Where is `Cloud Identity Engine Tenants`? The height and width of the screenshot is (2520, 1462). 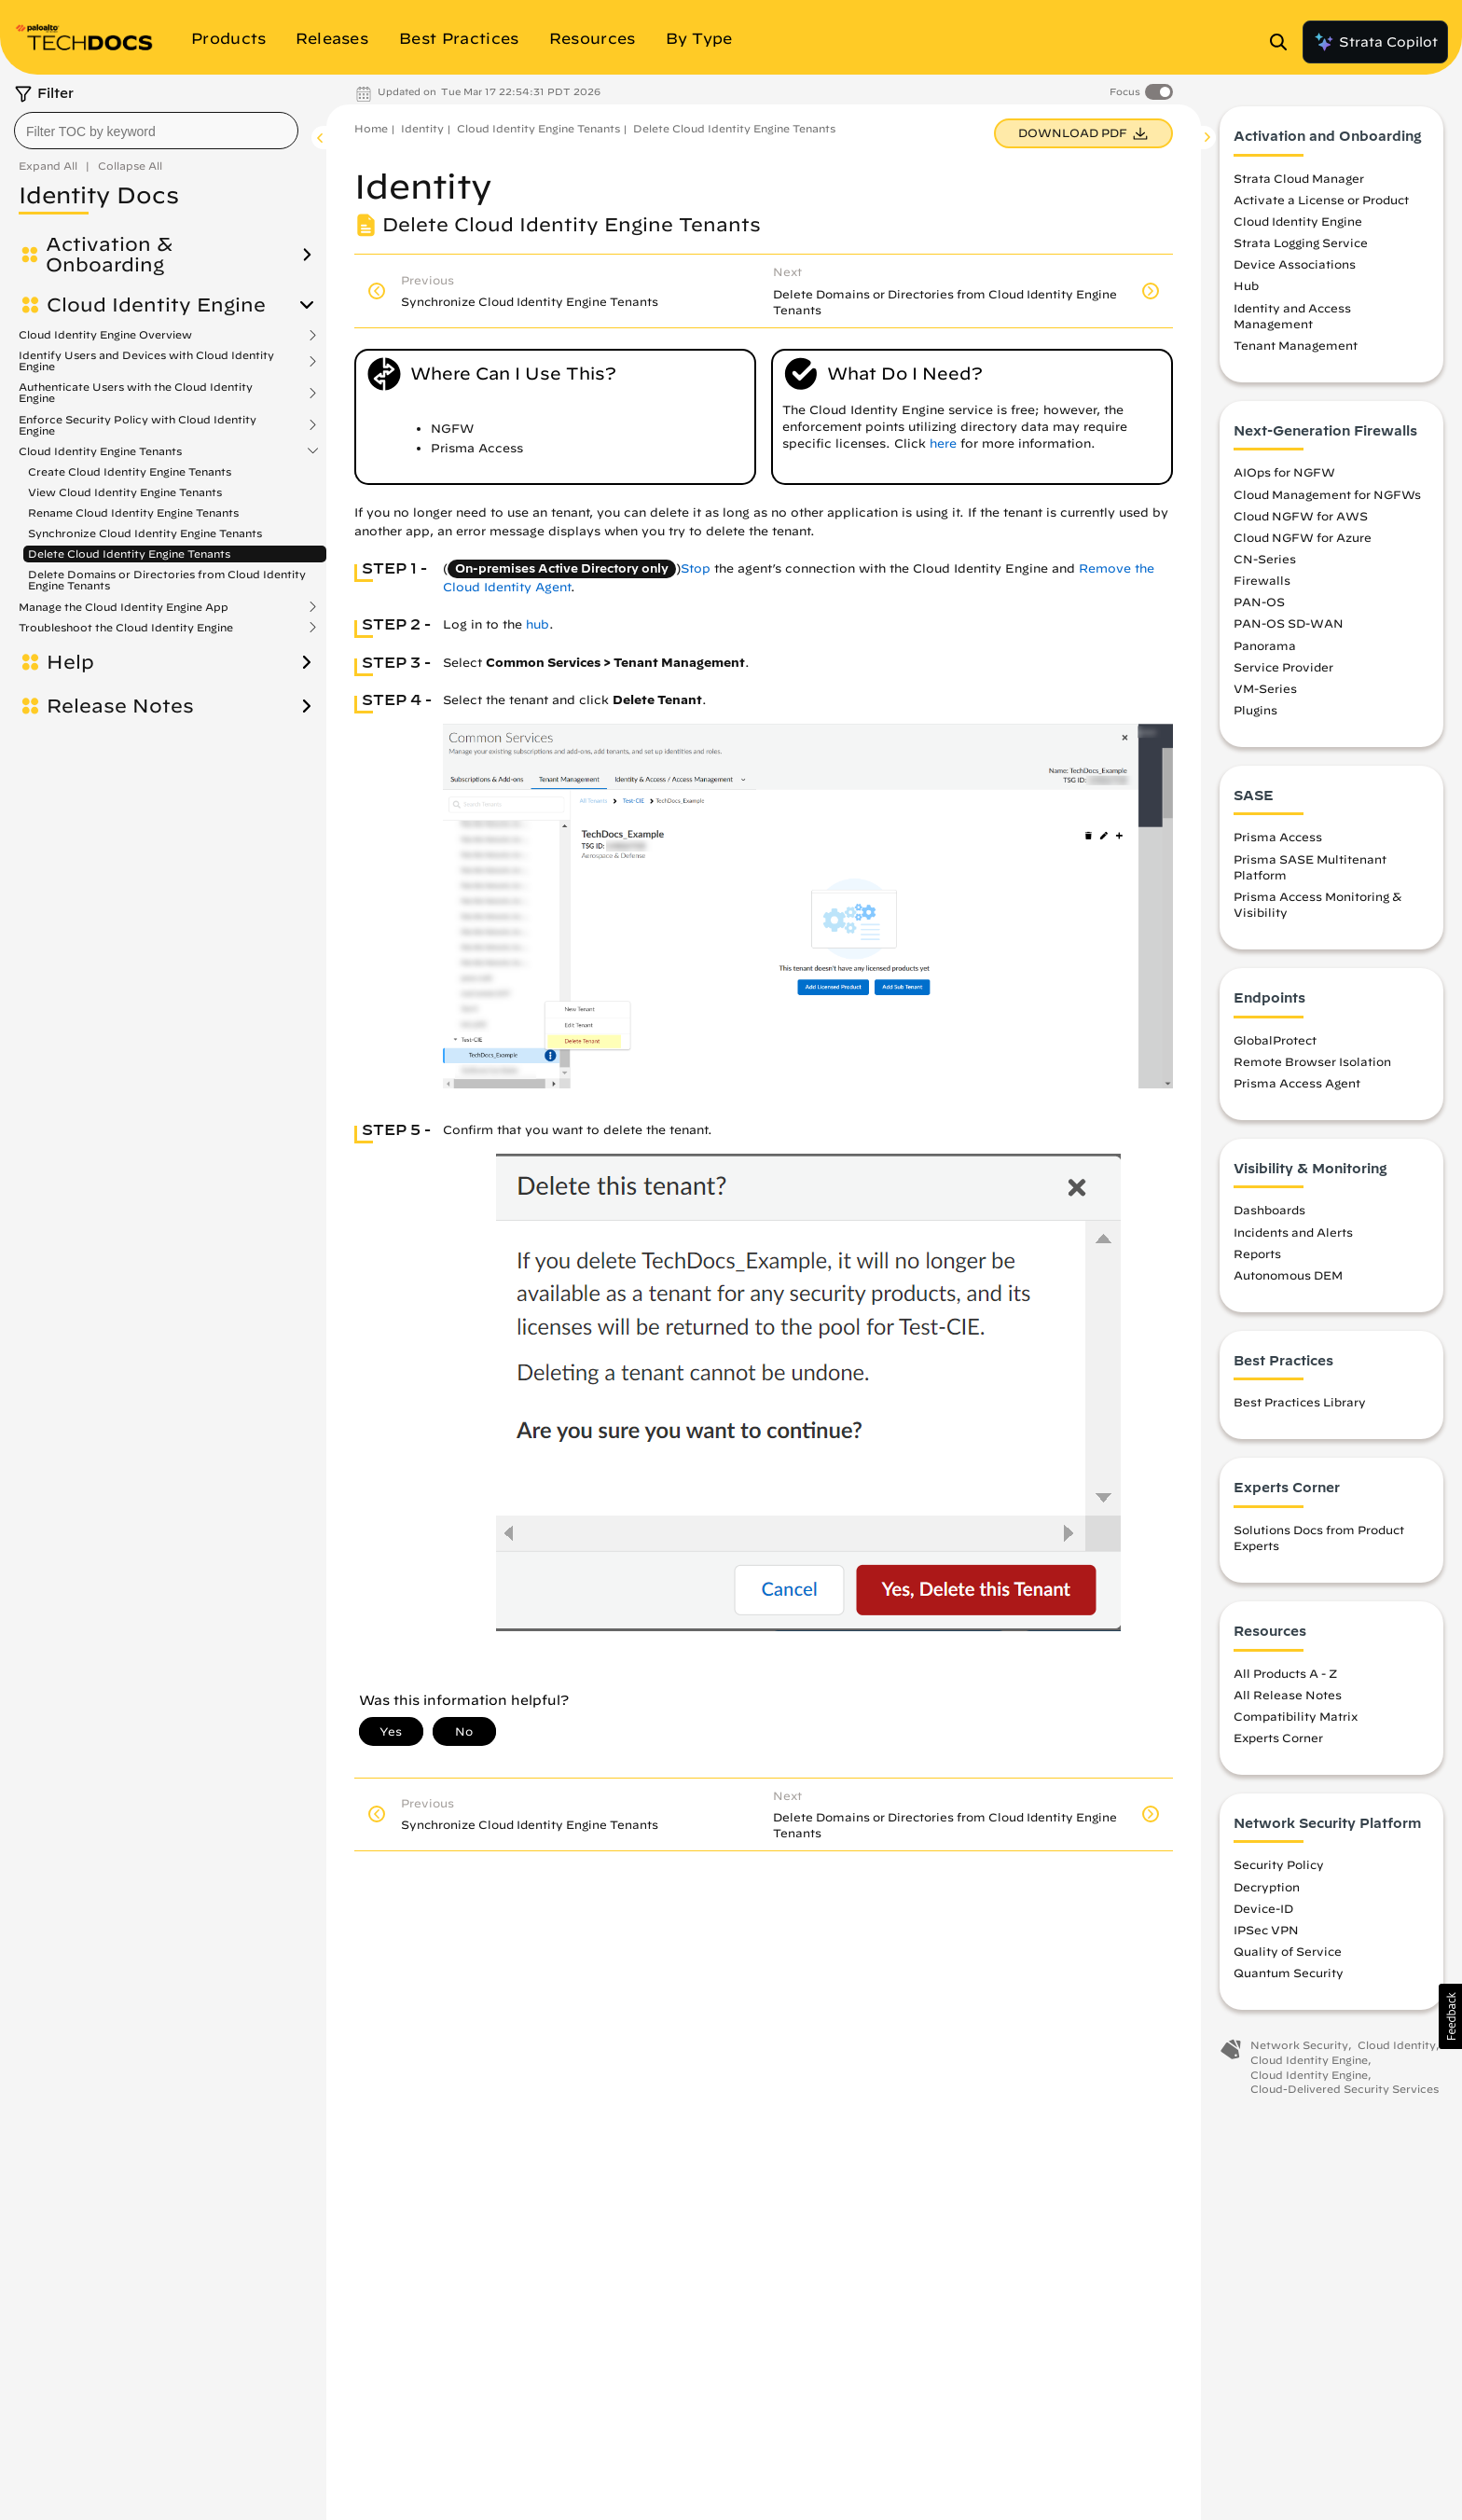
Cloud Identity Engine Tenants is located at coordinates (100, 451).